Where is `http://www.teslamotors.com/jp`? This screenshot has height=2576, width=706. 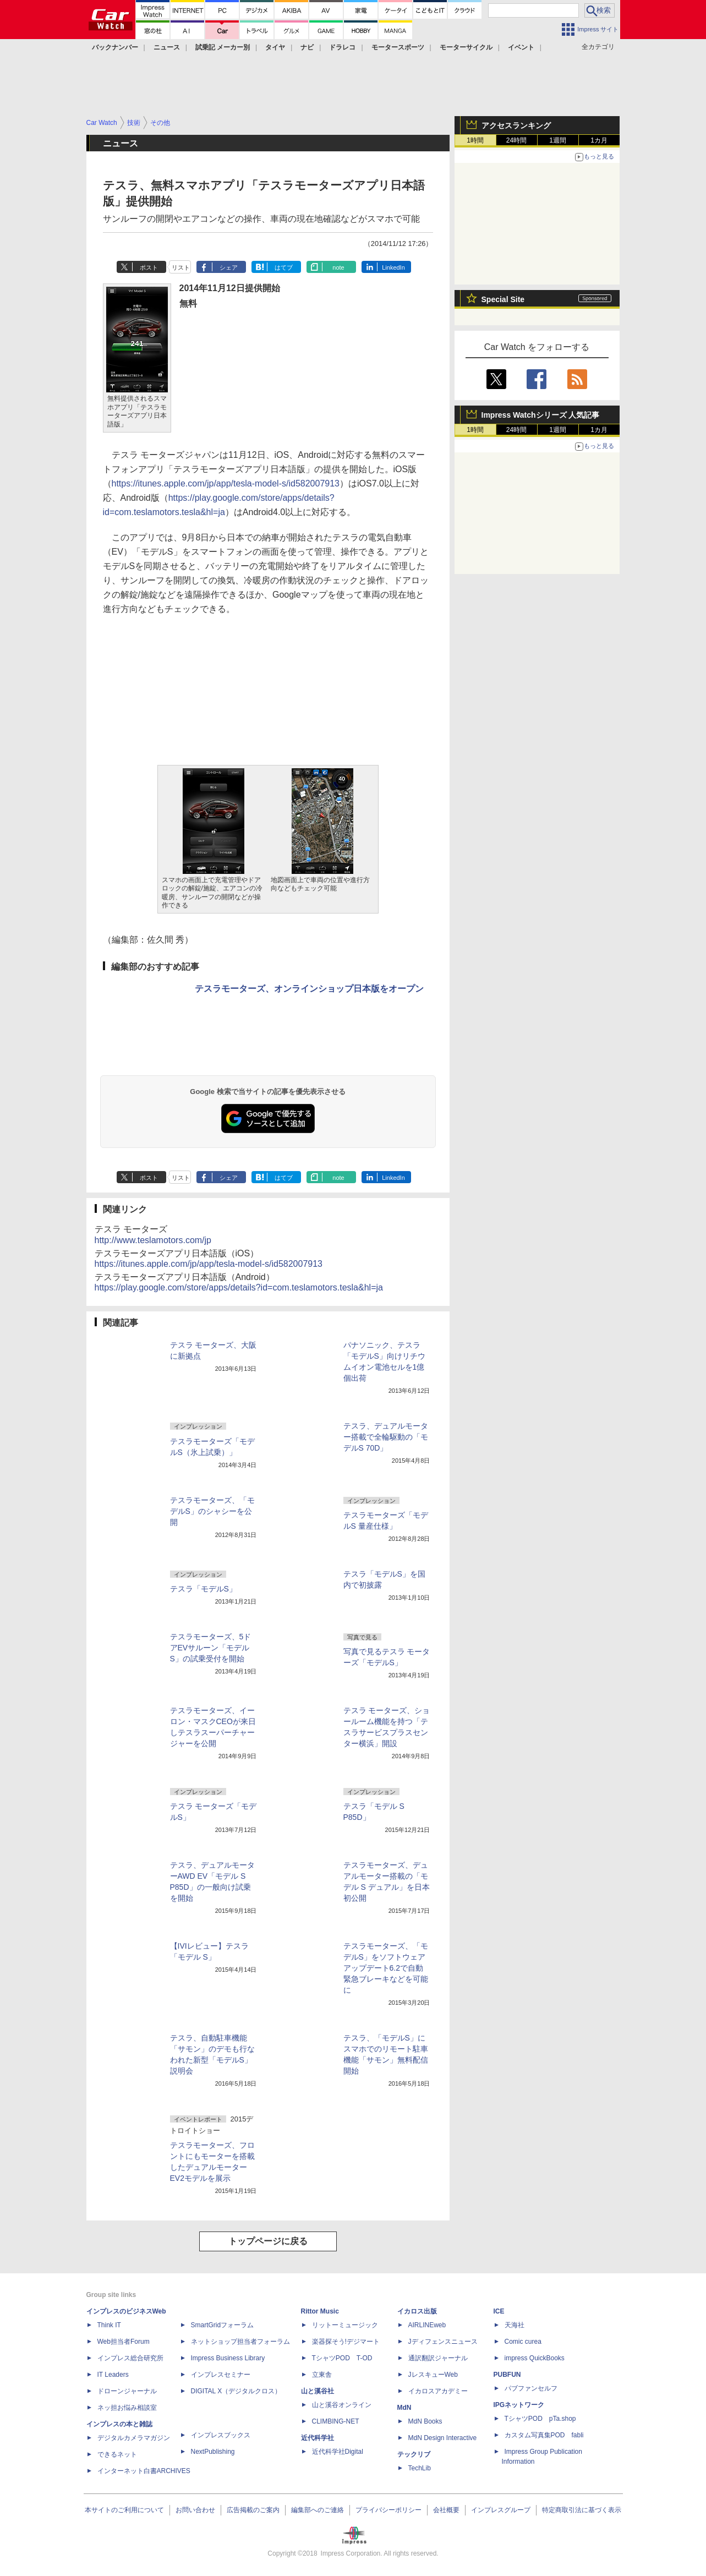
http://www.teslamotors.com/jp is located at coordinates (153, 1240).